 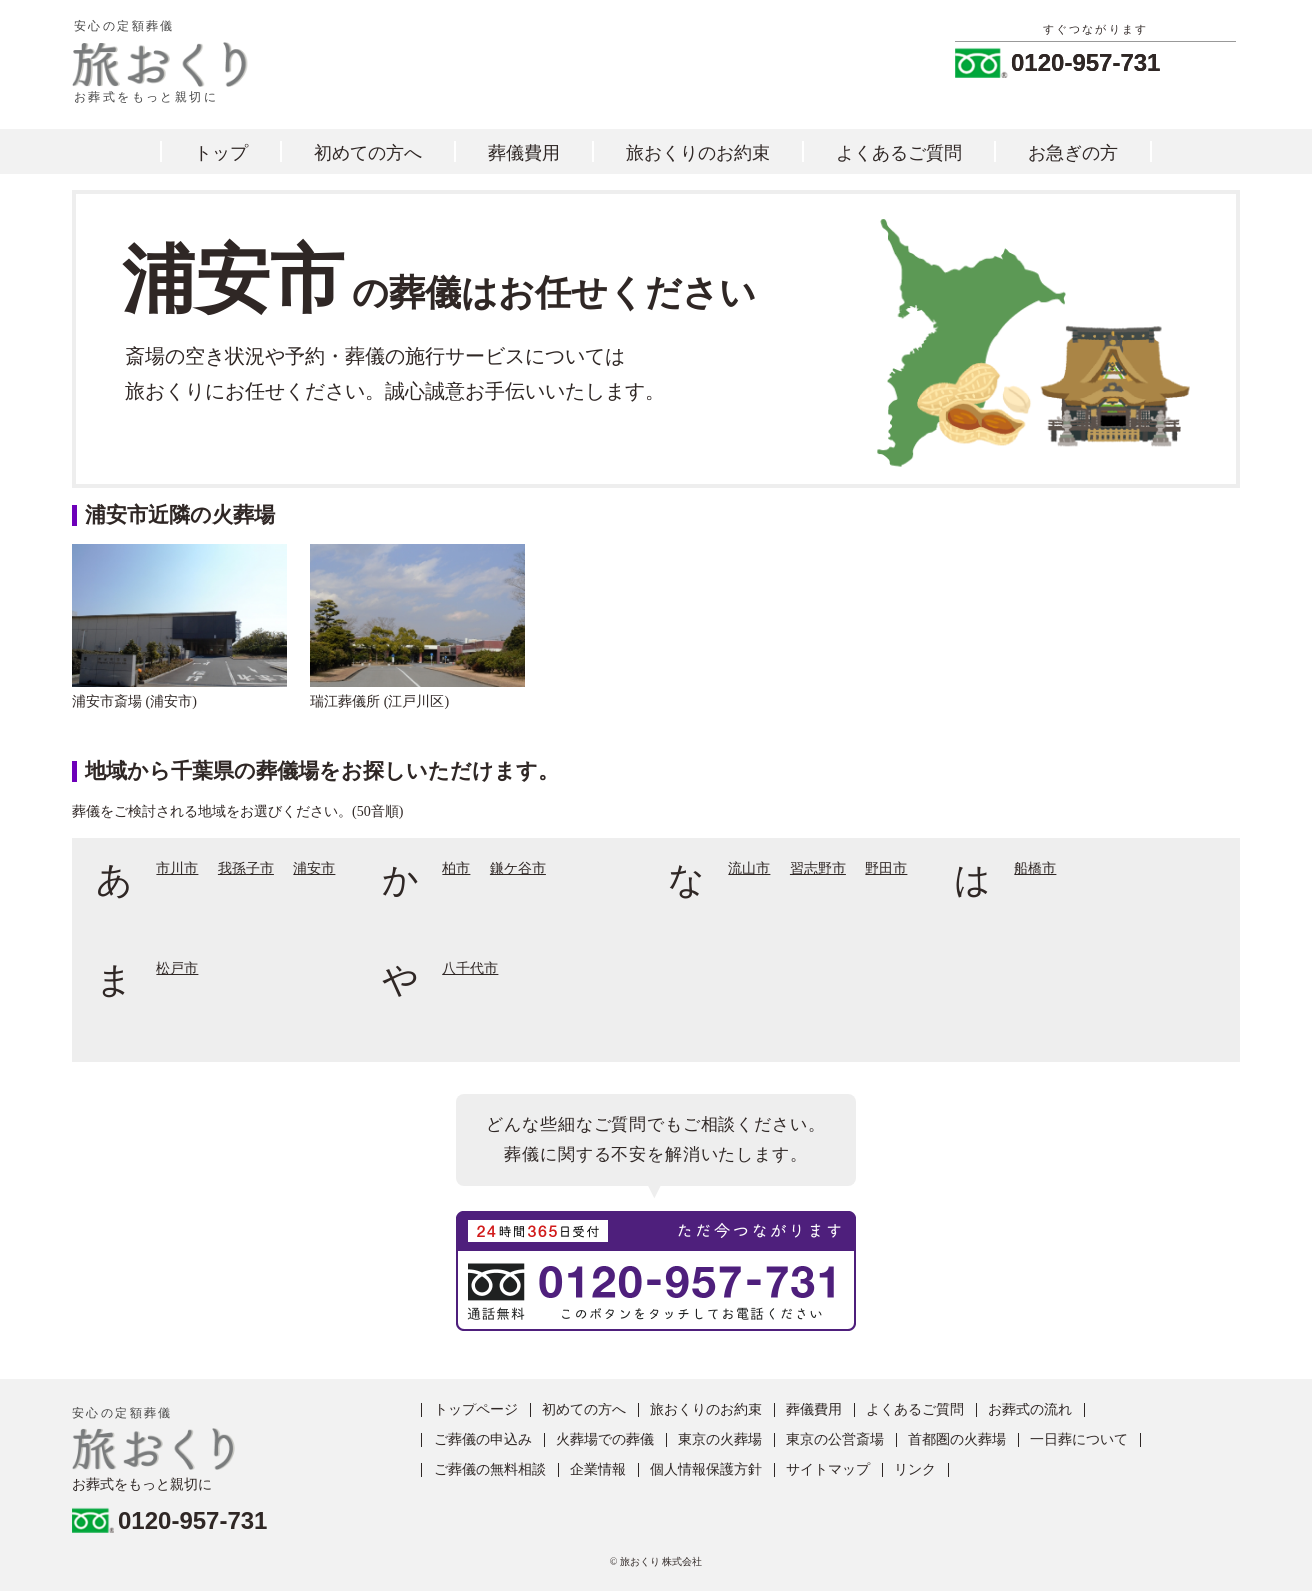 What do you see at coordinates (456, 869) in the screenshot?
I see `柏市` at bounding box center [456, 869].